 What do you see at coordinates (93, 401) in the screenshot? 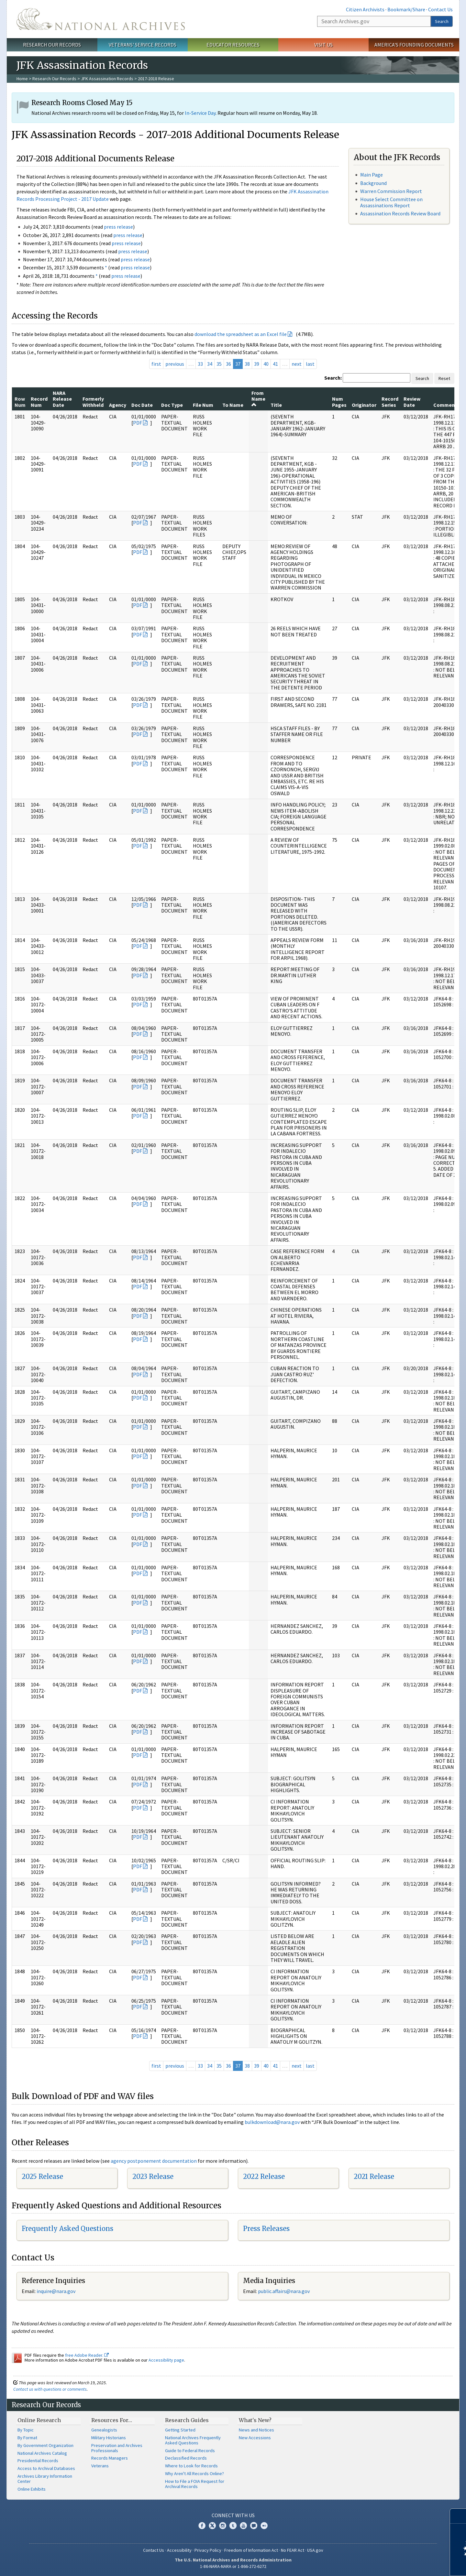
I see `Formerly Withheld` at bounding box center [93, 401].